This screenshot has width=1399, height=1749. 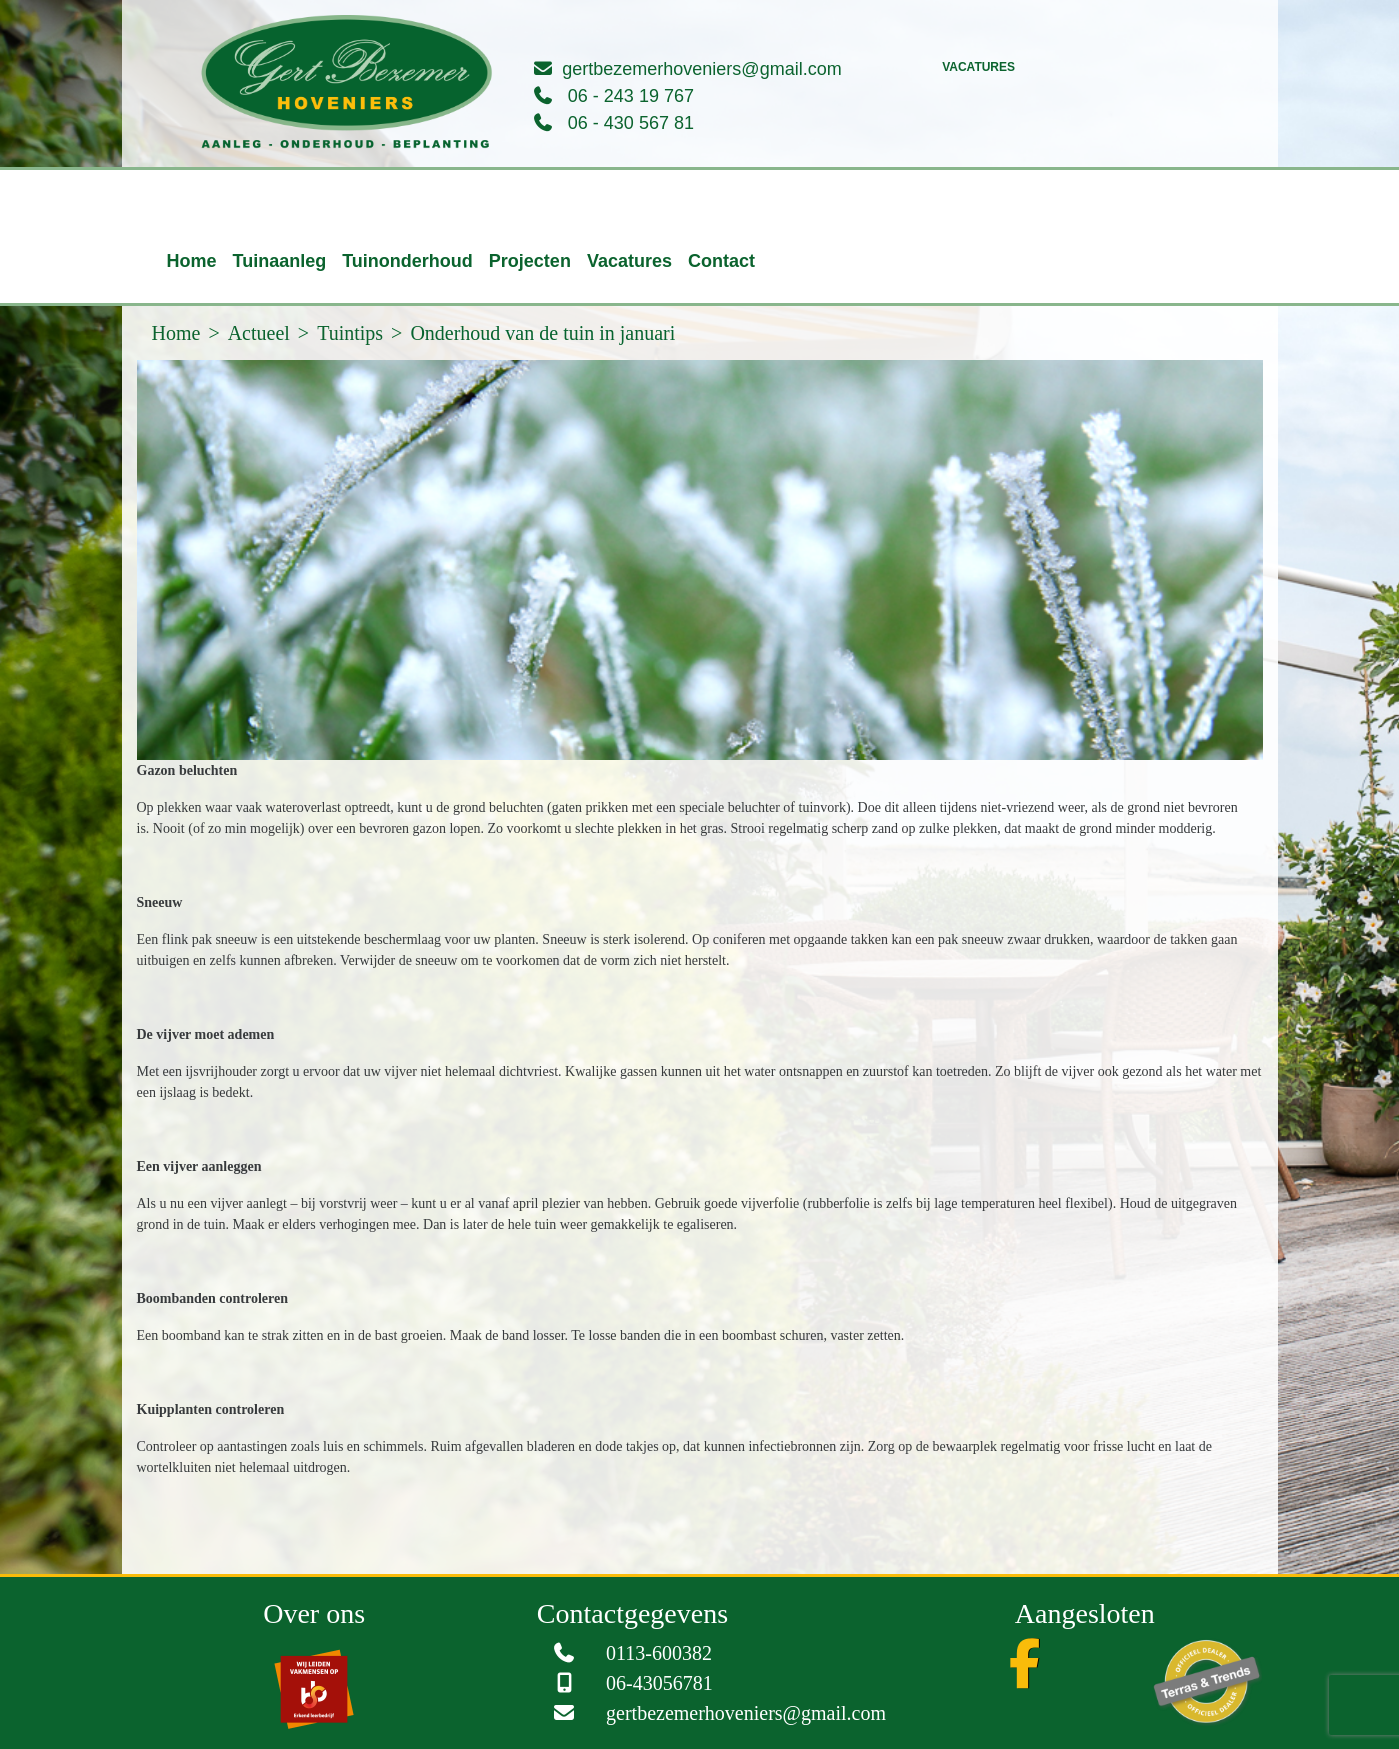 I want to click on 06 - 430 567 81, so click(x=631, y=123).